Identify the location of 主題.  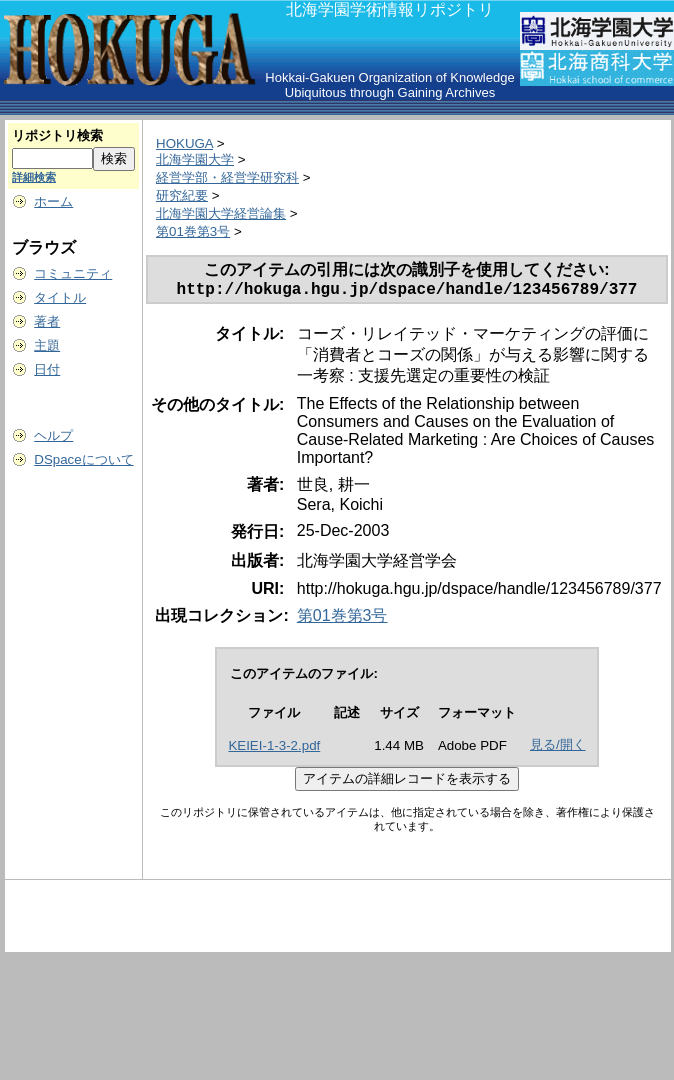
(47, 345).